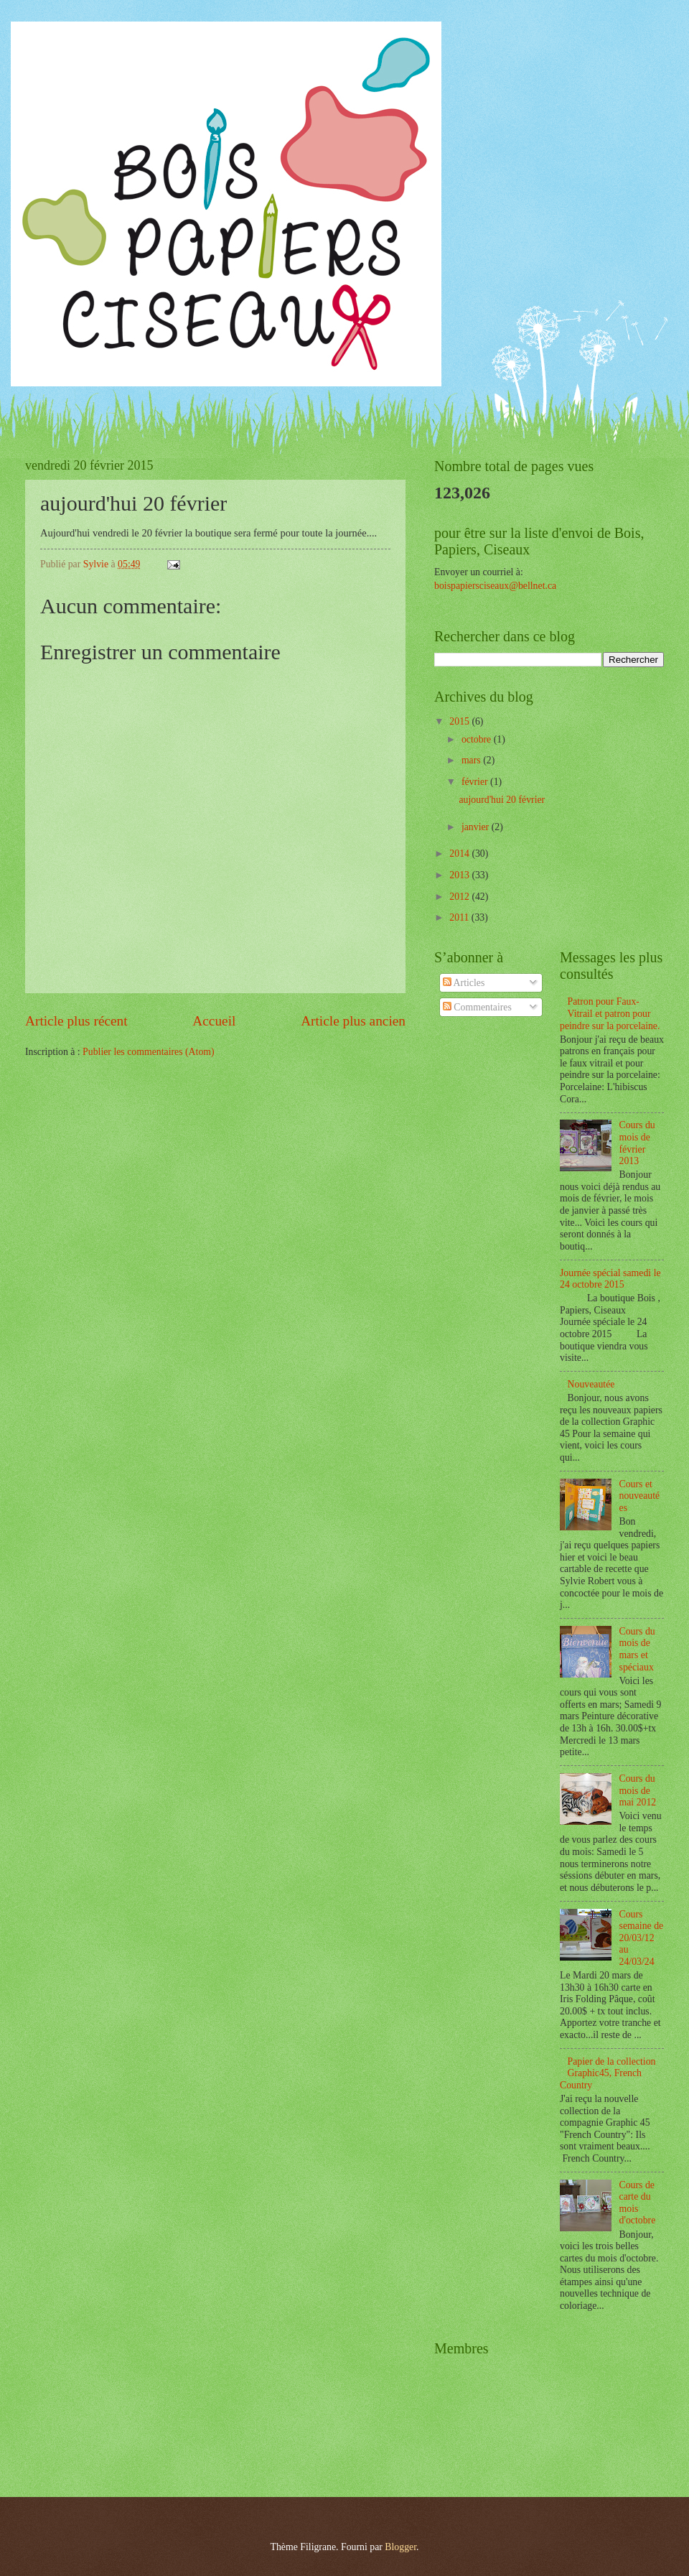 Image resolution: width=689 pixels, height=2576 pixels. I want to click on Article plus ancien, so click(353, 1020).